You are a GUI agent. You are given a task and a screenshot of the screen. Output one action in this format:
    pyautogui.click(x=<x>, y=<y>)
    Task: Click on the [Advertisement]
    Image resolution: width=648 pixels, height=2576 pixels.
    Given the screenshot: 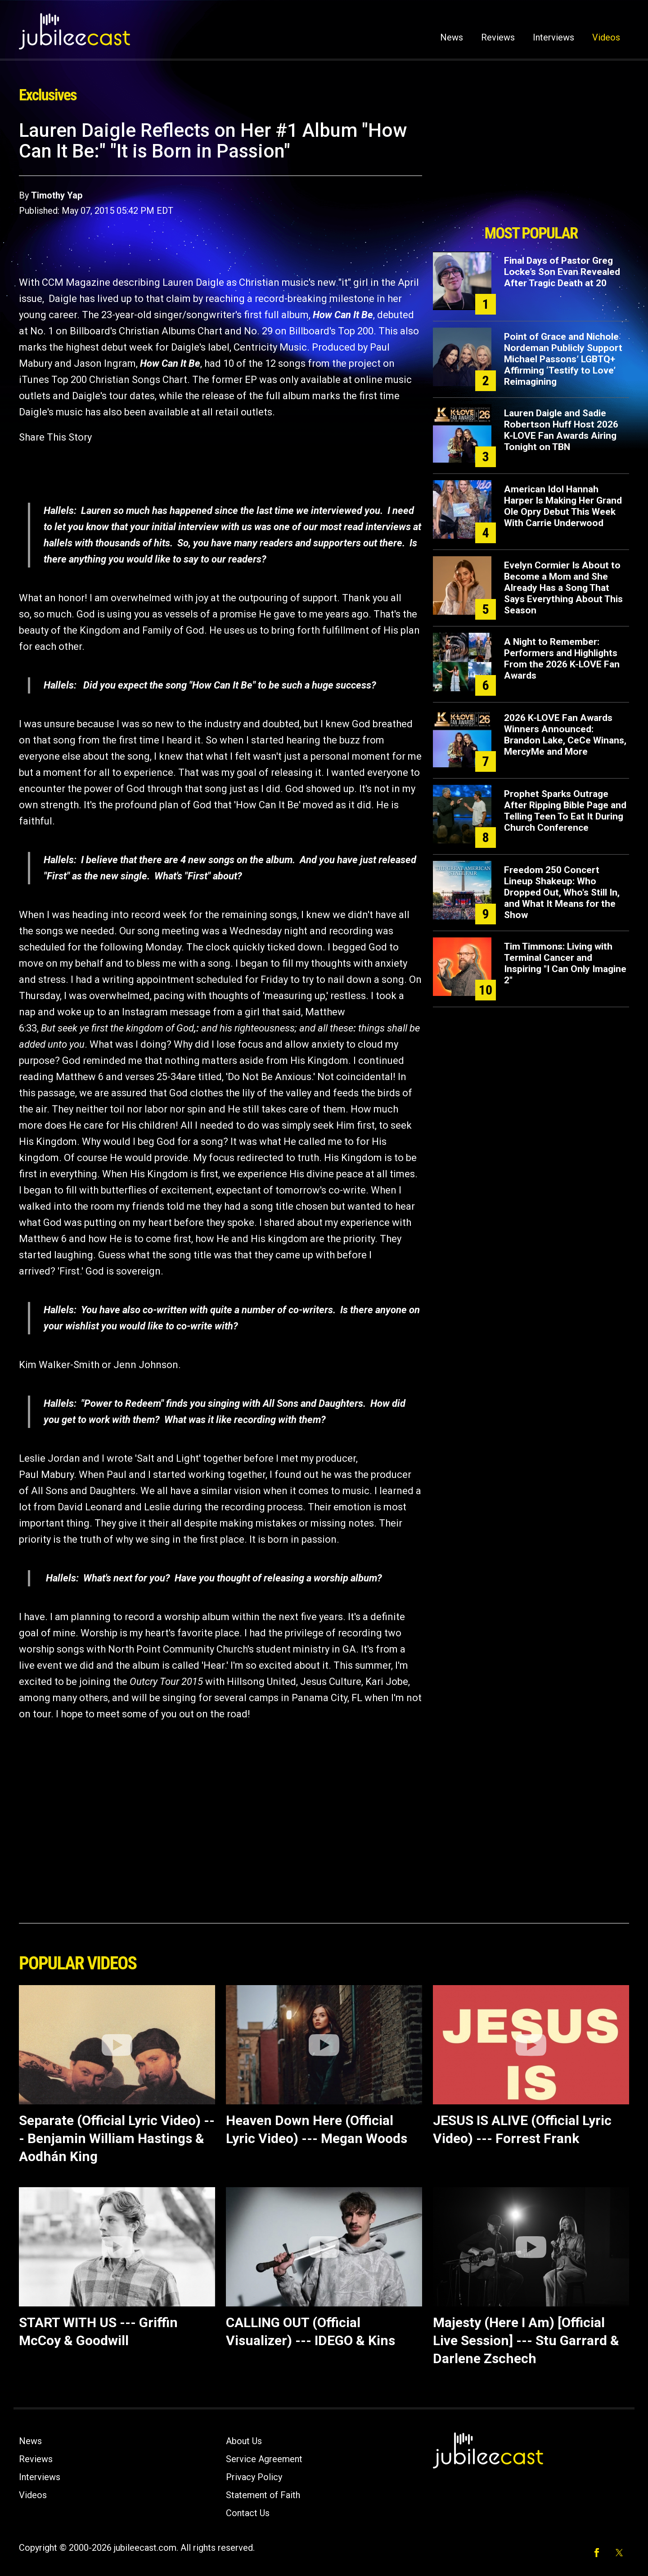 What is the action you would take?
    pyautogui.click(x=531, y=169)
    